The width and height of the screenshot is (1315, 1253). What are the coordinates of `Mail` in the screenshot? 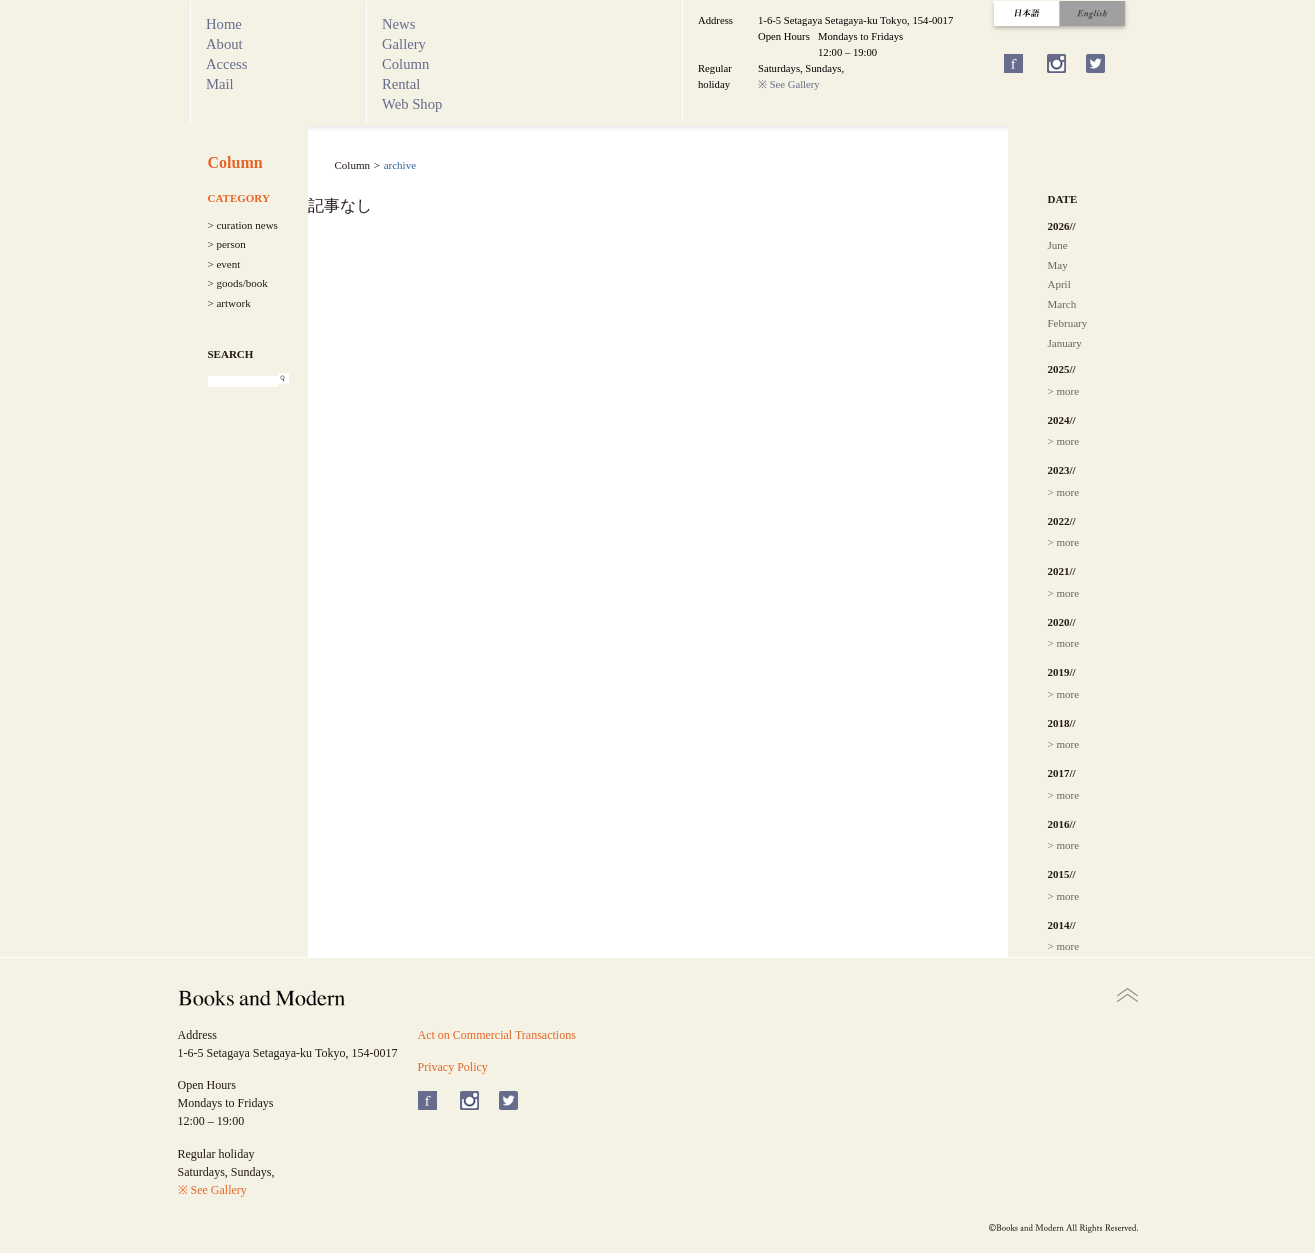 It's located at (220, 84).